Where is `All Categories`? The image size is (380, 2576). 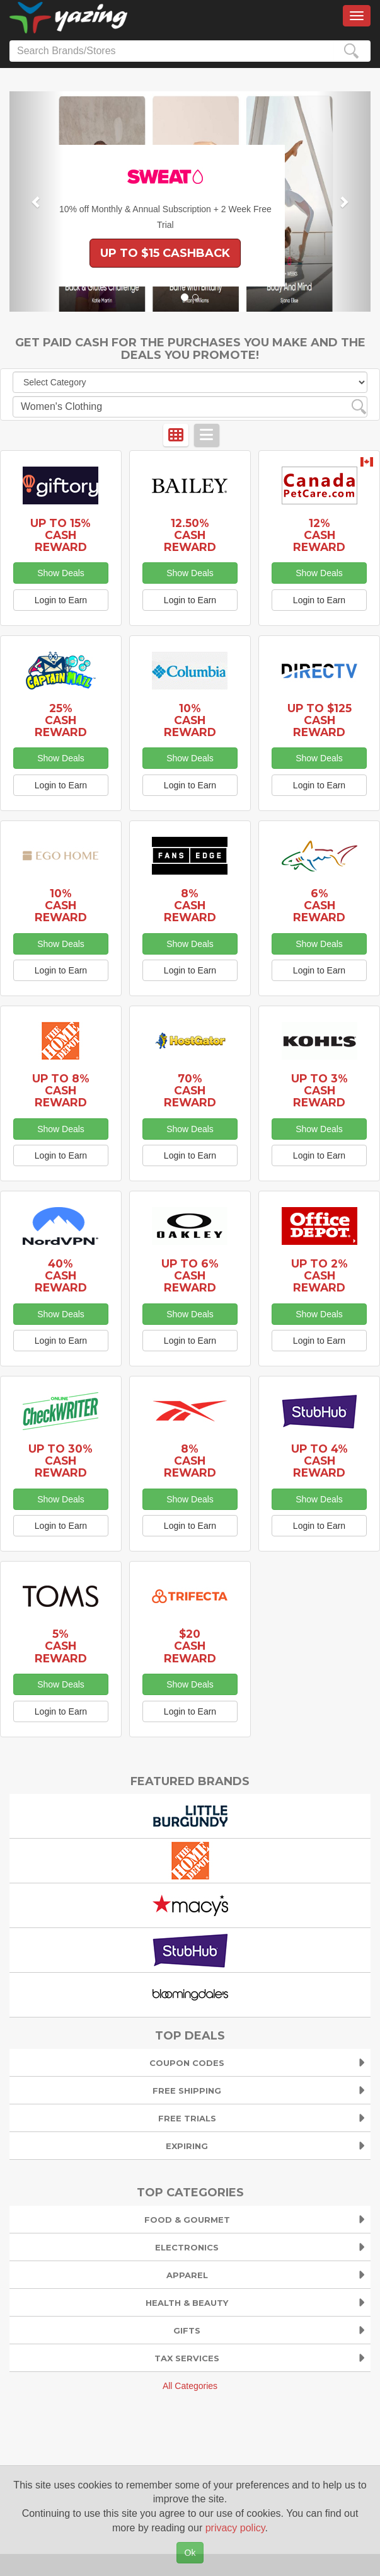 All Categories is located at coordinates (190, 2386).